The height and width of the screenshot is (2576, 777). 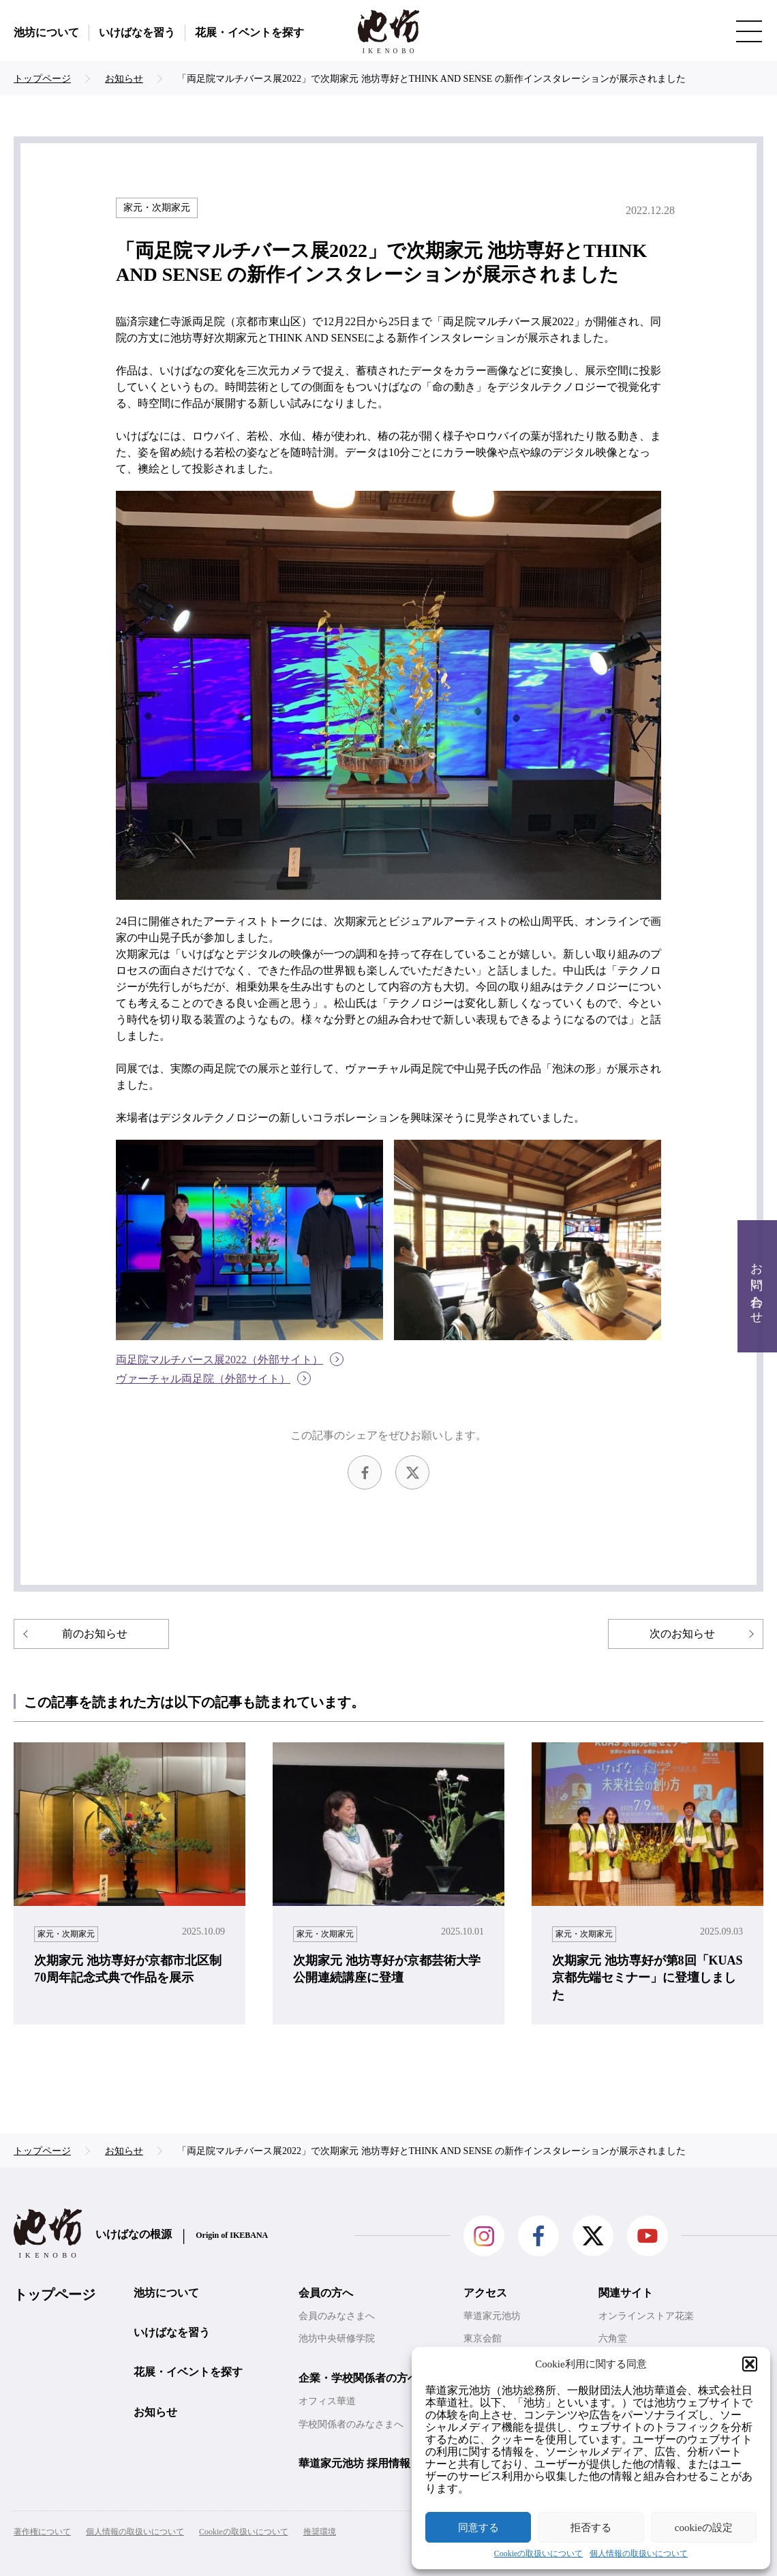 What do you see at coordinates (326, 2293) in the screenshot?
I see `会員の方へ` at bounding box center [326, 2293].